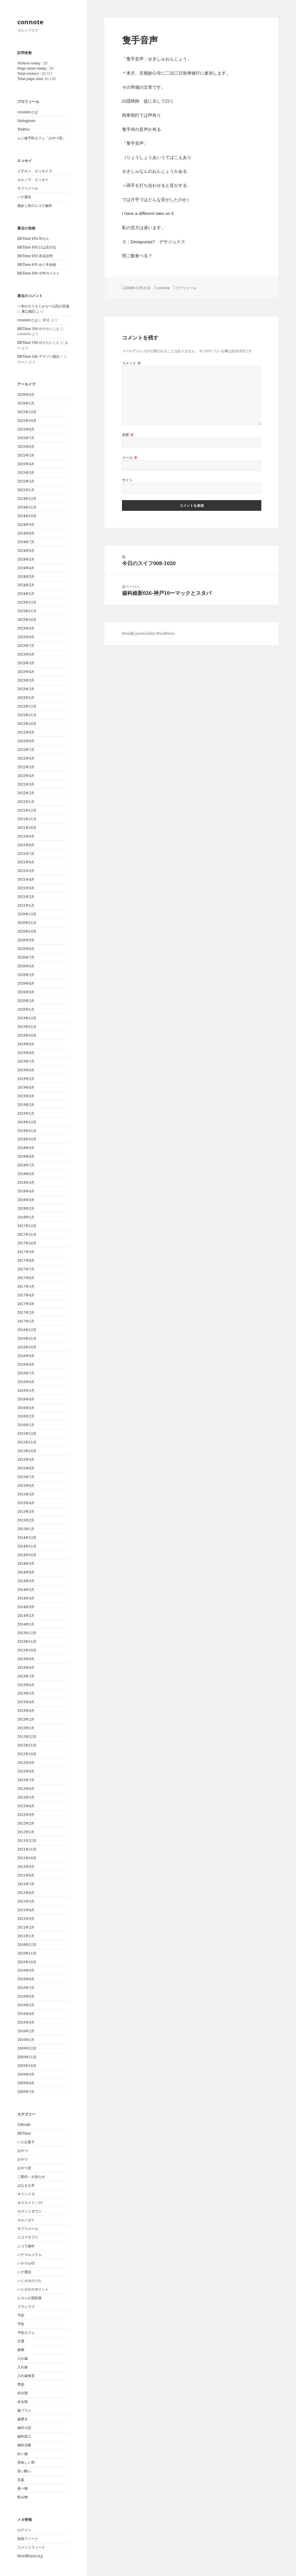  What do you see at coordinates (25, 905) in the screenshot?
I see `2021年1月` at bounding box center [25, 905].